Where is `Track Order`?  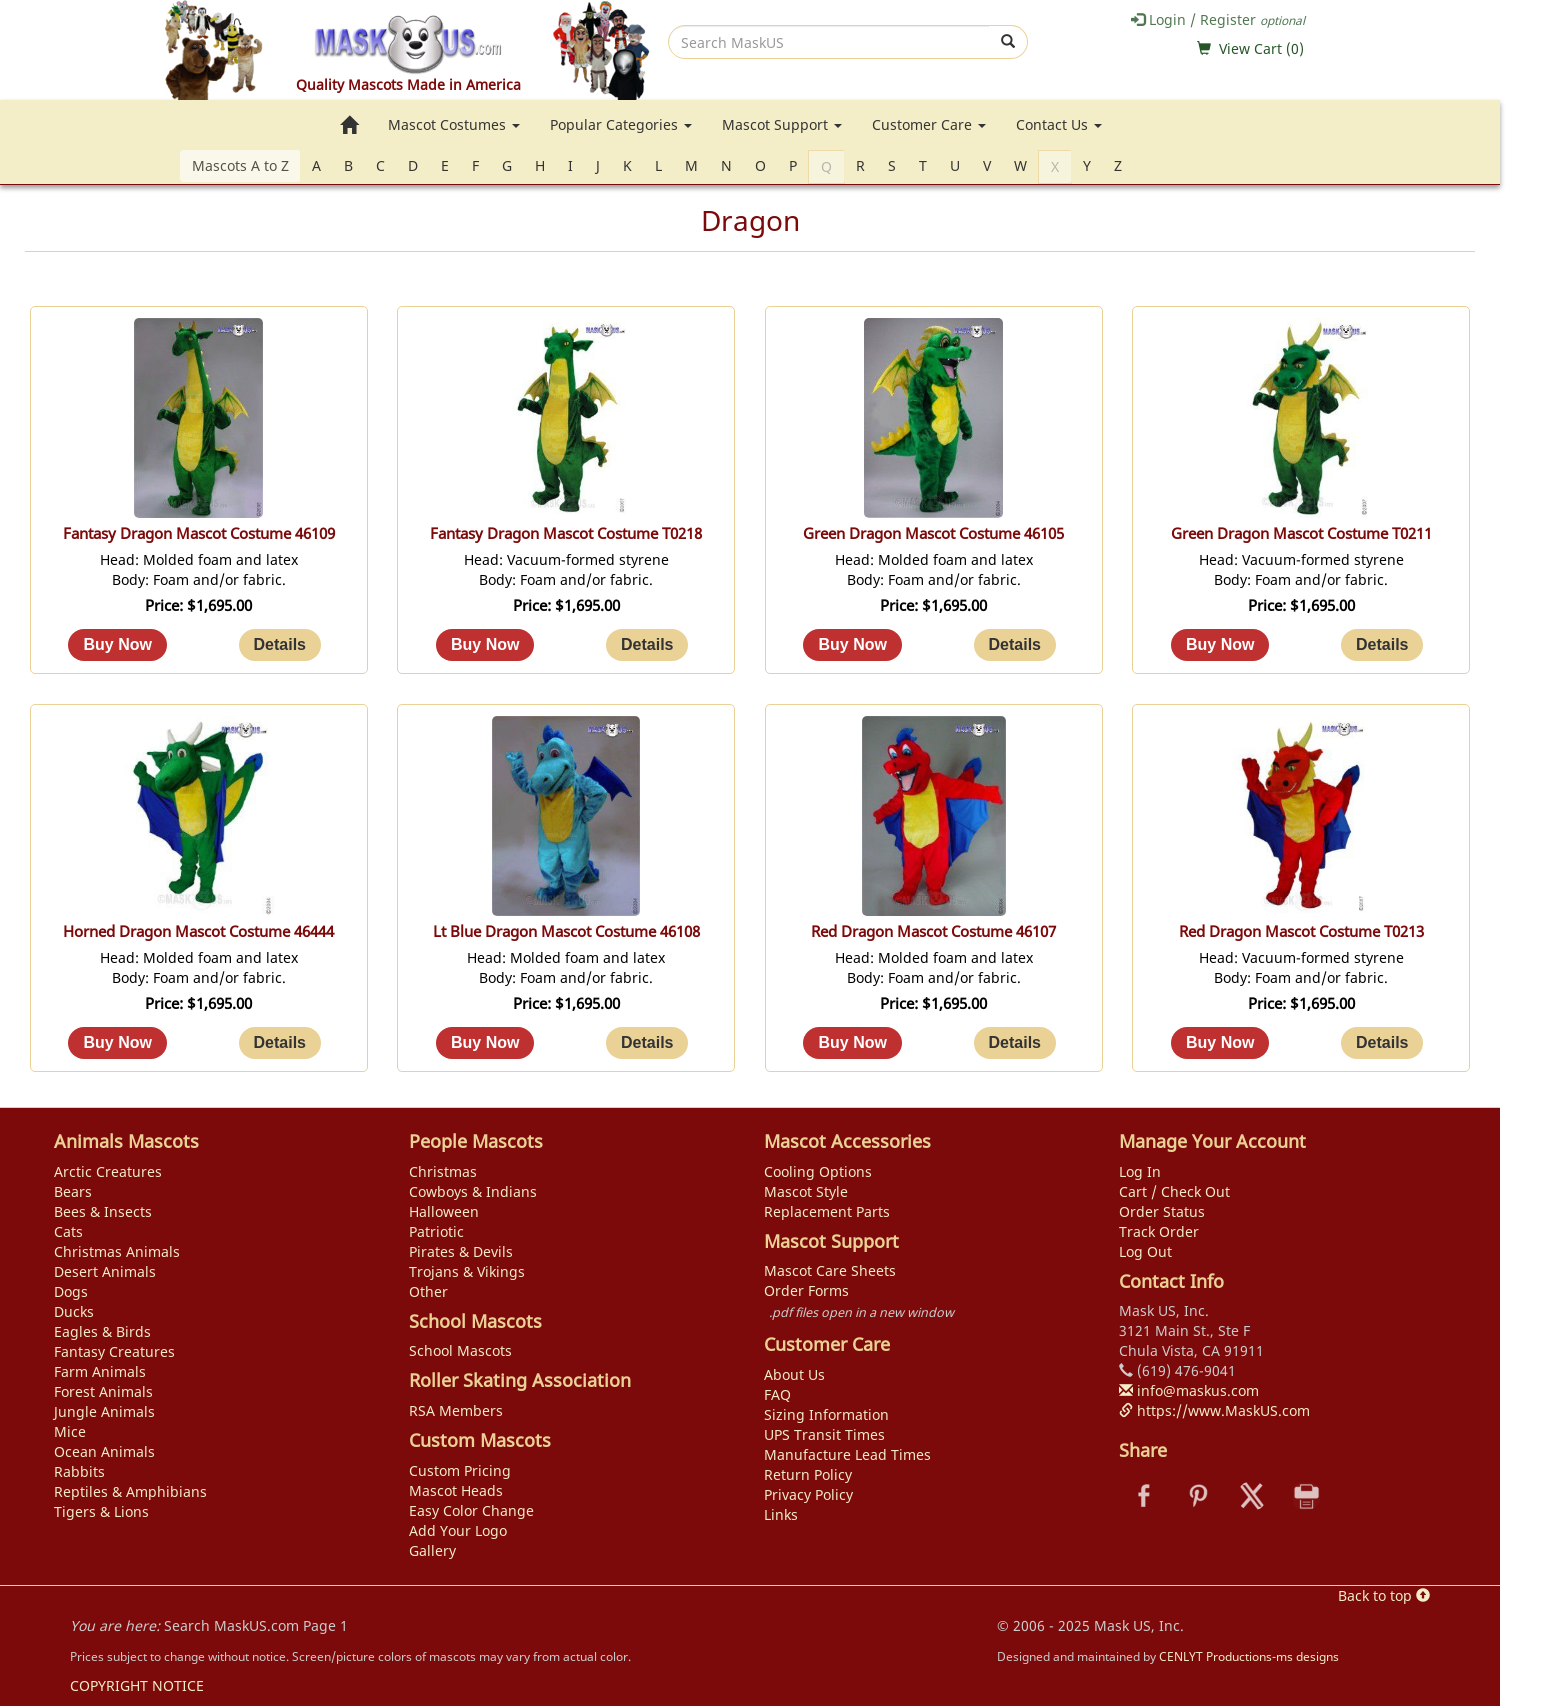
Track Order is located at coordinates (1159, 1231).